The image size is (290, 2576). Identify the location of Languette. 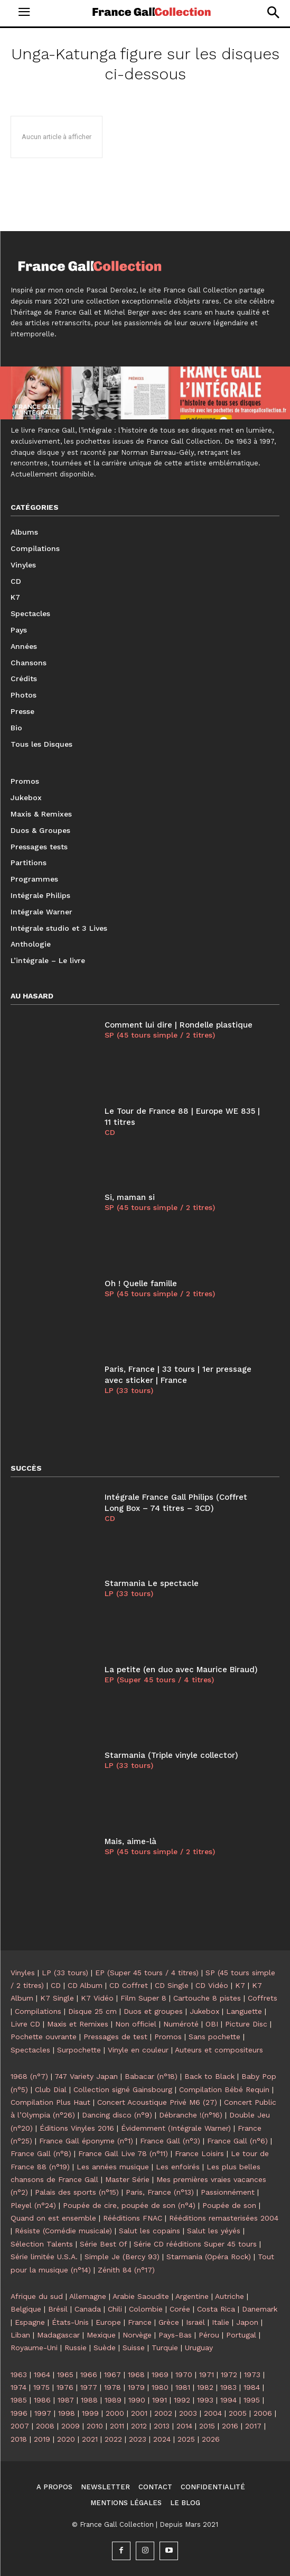
(244, 2011).